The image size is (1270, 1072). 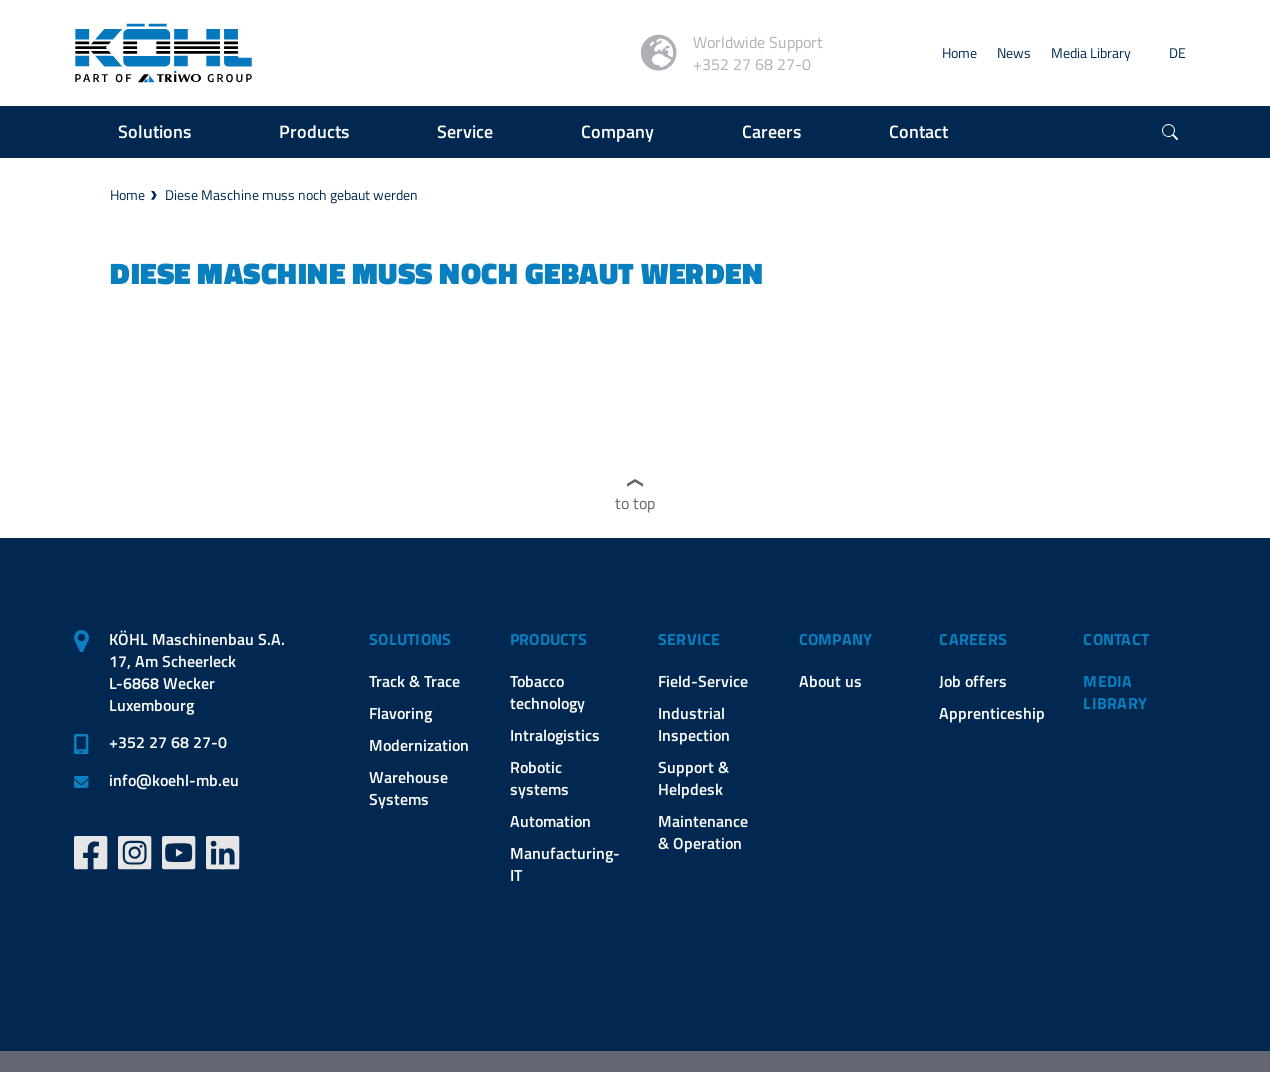 What do you see at coordinates (1091, 52) in the screenshot?
I see `Media Library` at bounding box center [1091, 52].